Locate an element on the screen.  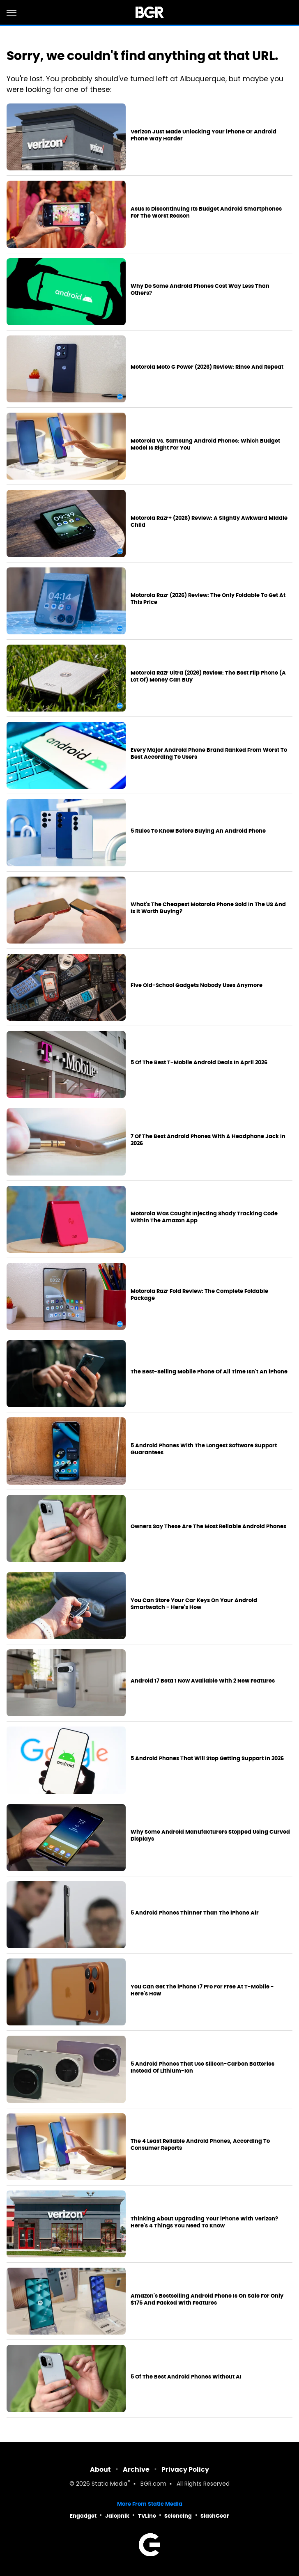
5 Of The Best Android Phones Without AI is located at coordinates (186, 2377).